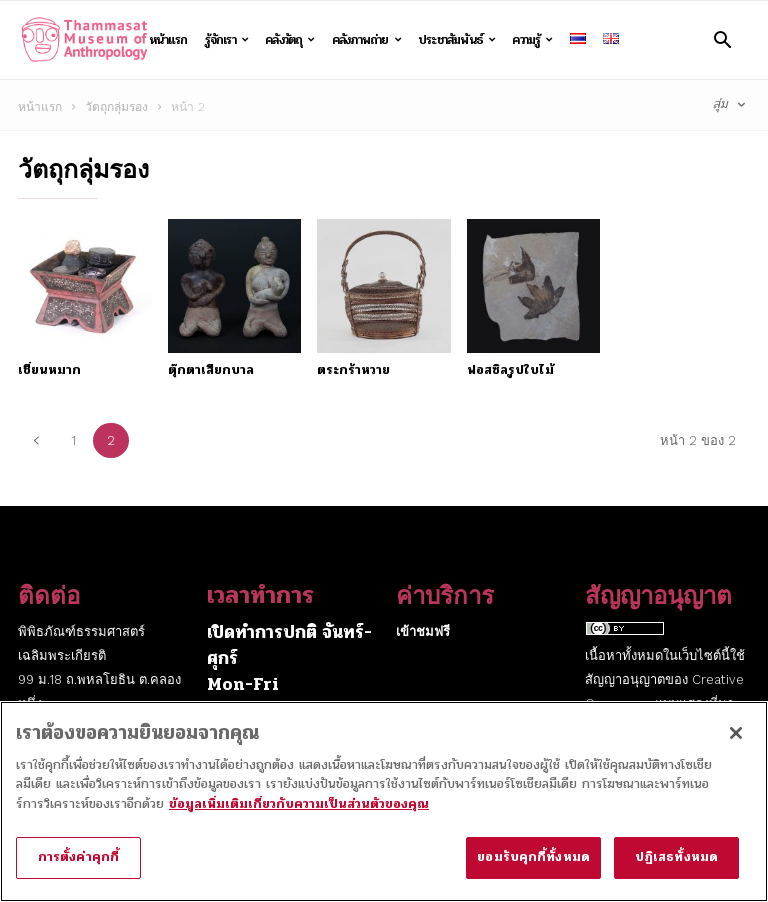 Image resolution: width=768 pixels, height=902 pixels. Describe the element at coordinates (722, 39) in the screenshot. I see `[button]` at that location.